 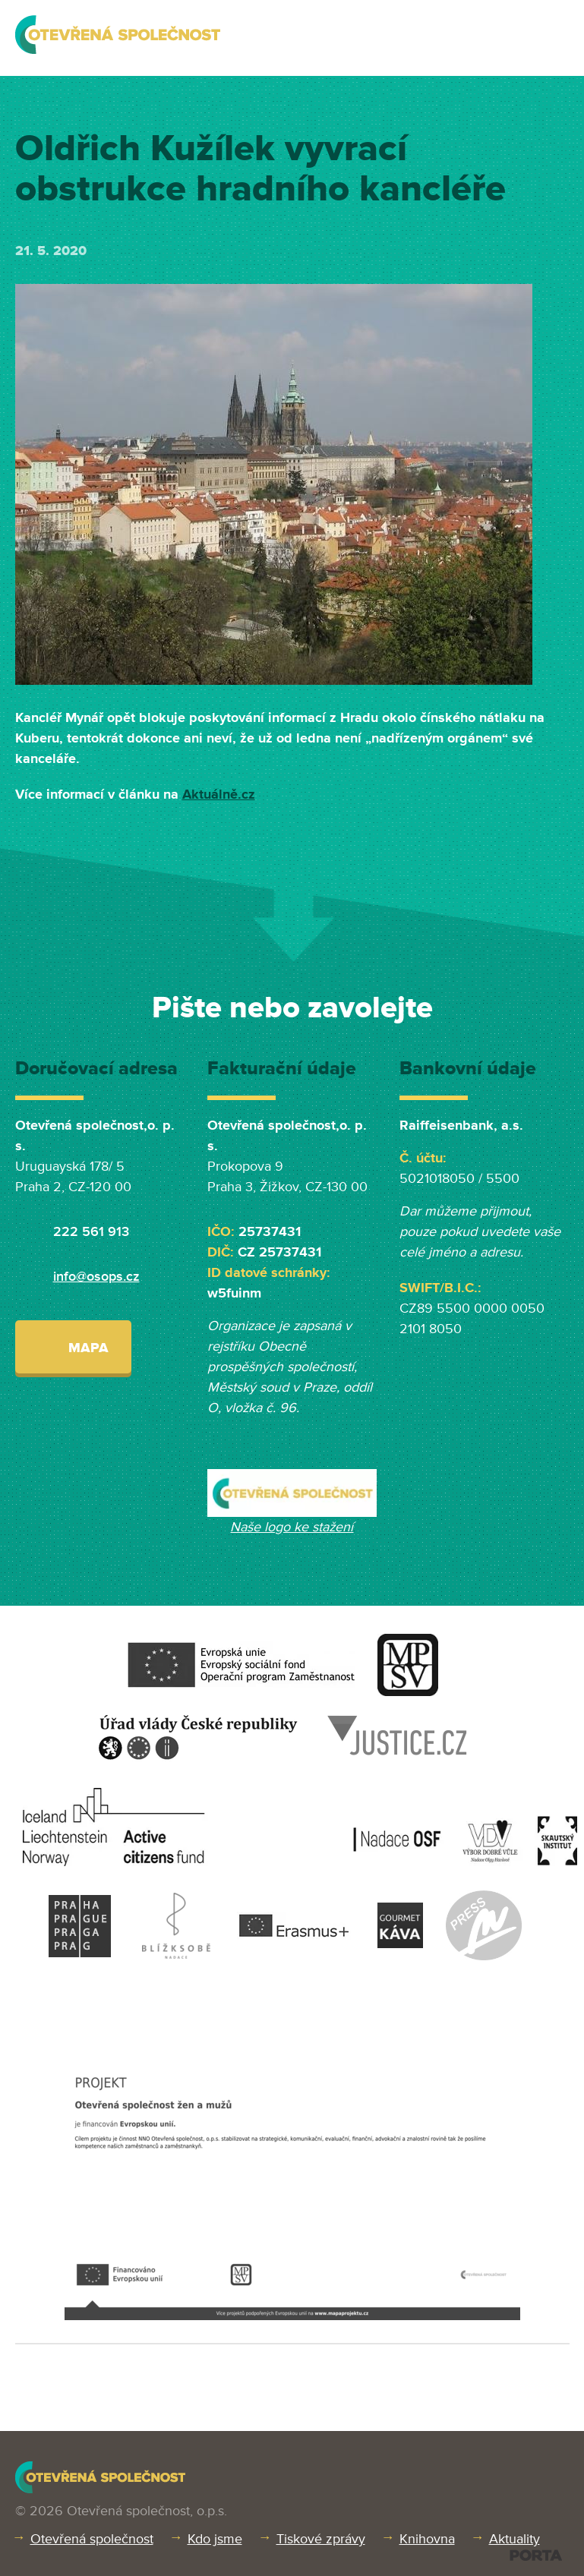 I want to click on Tiskové zprávy, so click(x=320, y=2538).